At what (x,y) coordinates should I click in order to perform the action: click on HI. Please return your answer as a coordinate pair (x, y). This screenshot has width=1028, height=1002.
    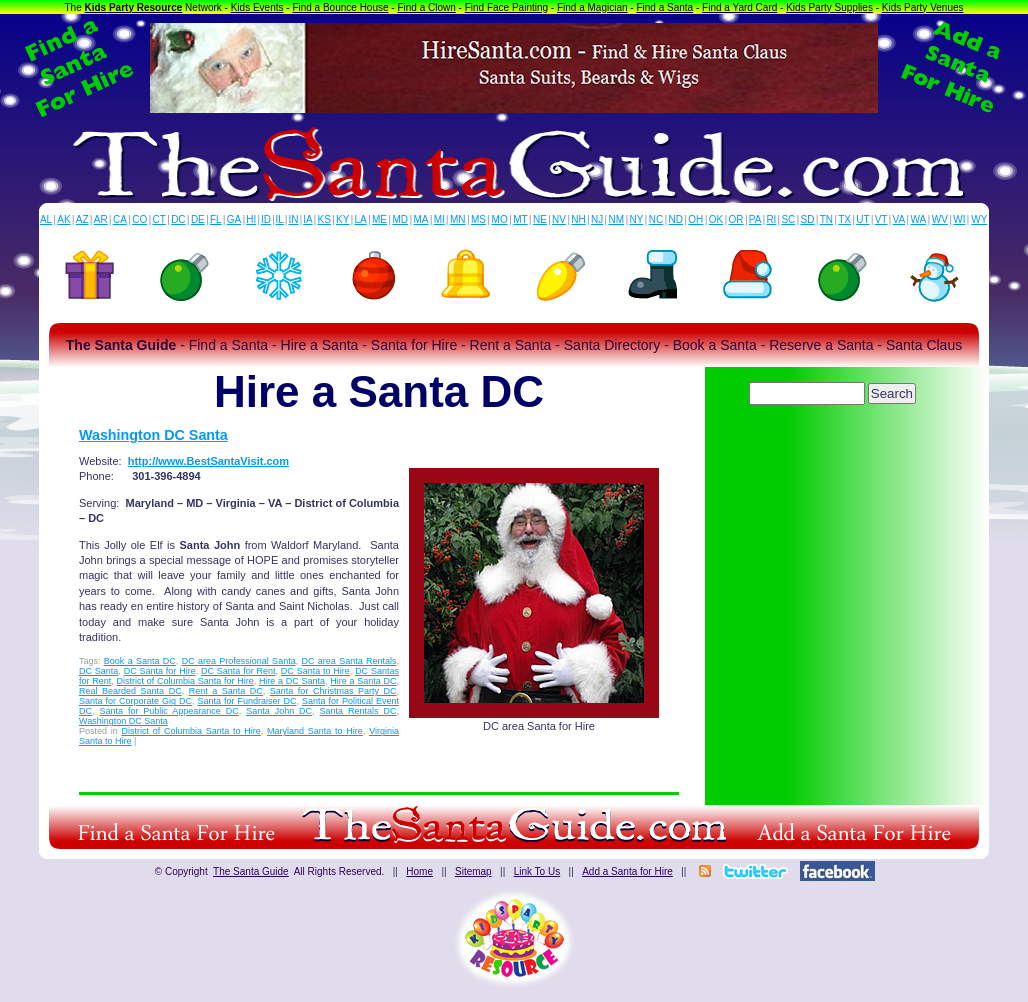
    Looking at the image, I should click on (251, 219).